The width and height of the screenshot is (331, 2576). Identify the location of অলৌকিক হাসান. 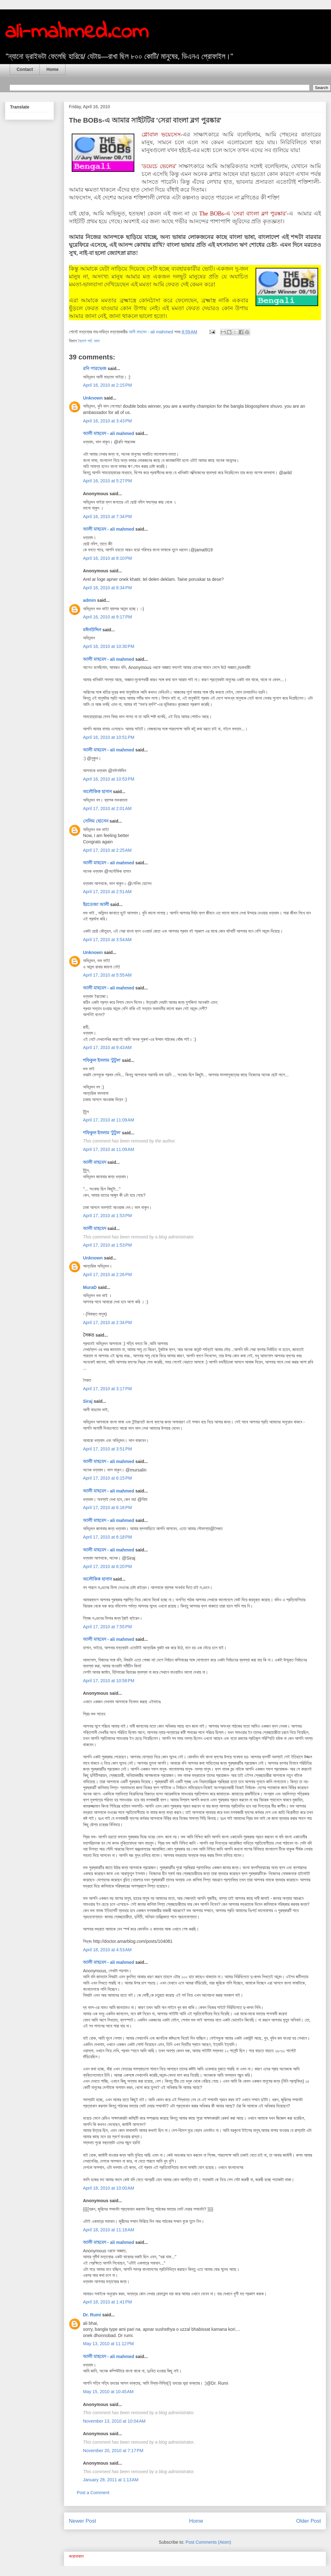
(97, 791).